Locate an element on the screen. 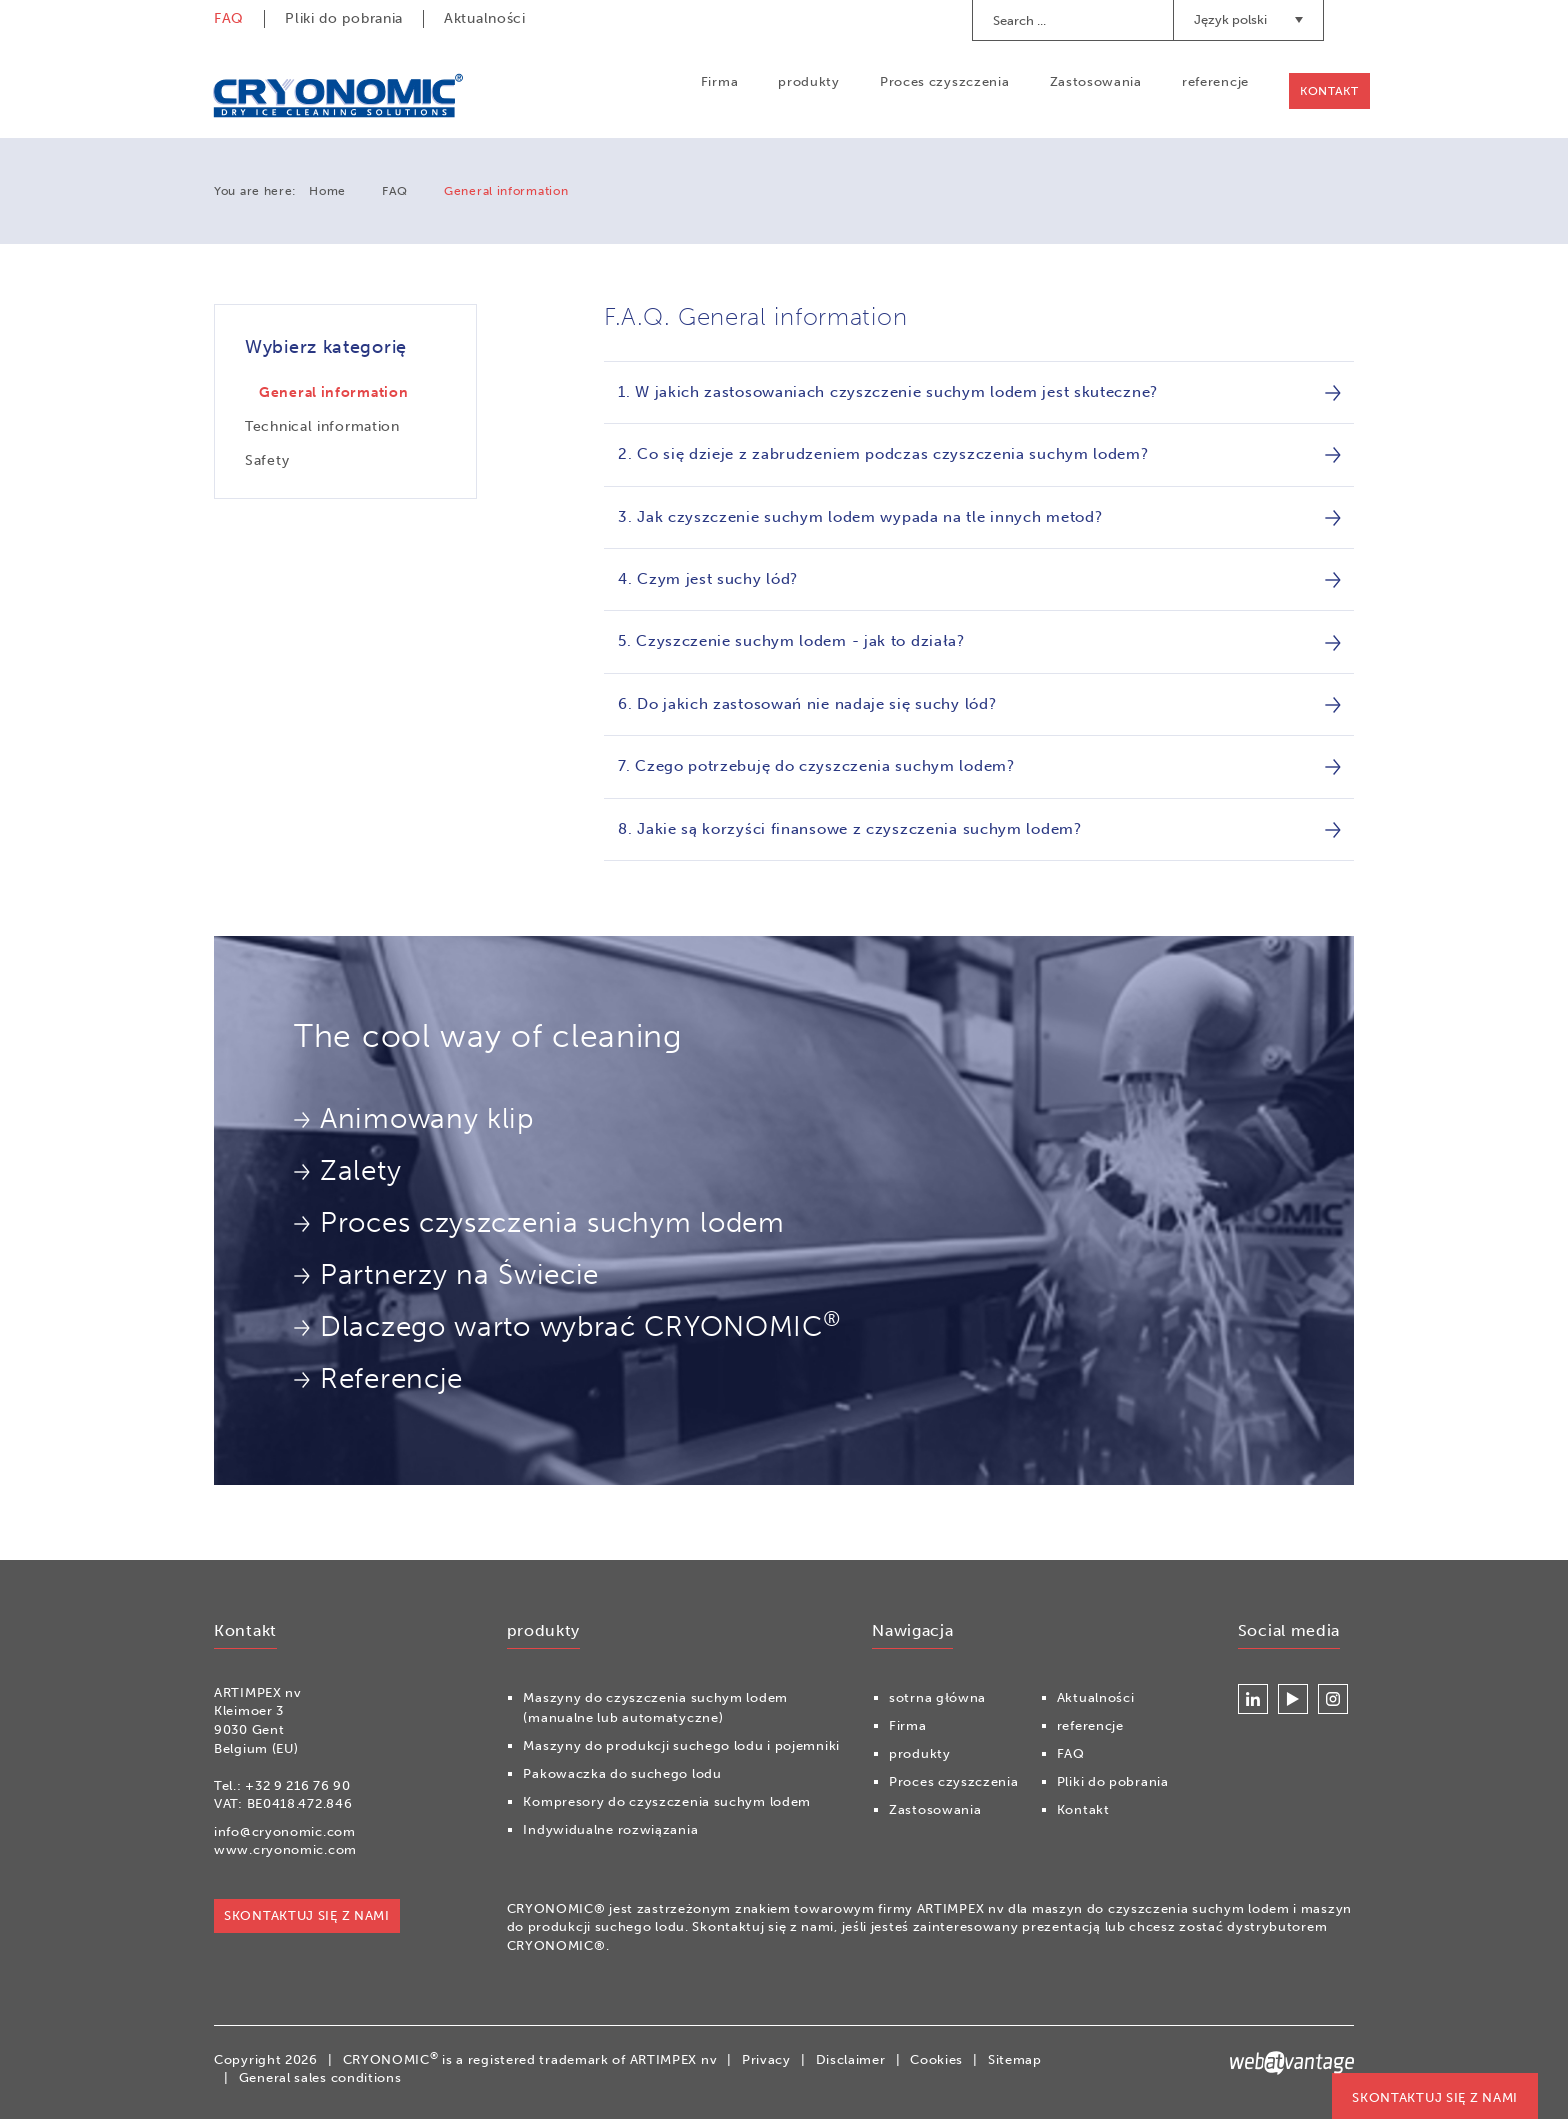  Maszyny do produkcji suchego lodu i pojemniki is located at coordinates (681, 1745).